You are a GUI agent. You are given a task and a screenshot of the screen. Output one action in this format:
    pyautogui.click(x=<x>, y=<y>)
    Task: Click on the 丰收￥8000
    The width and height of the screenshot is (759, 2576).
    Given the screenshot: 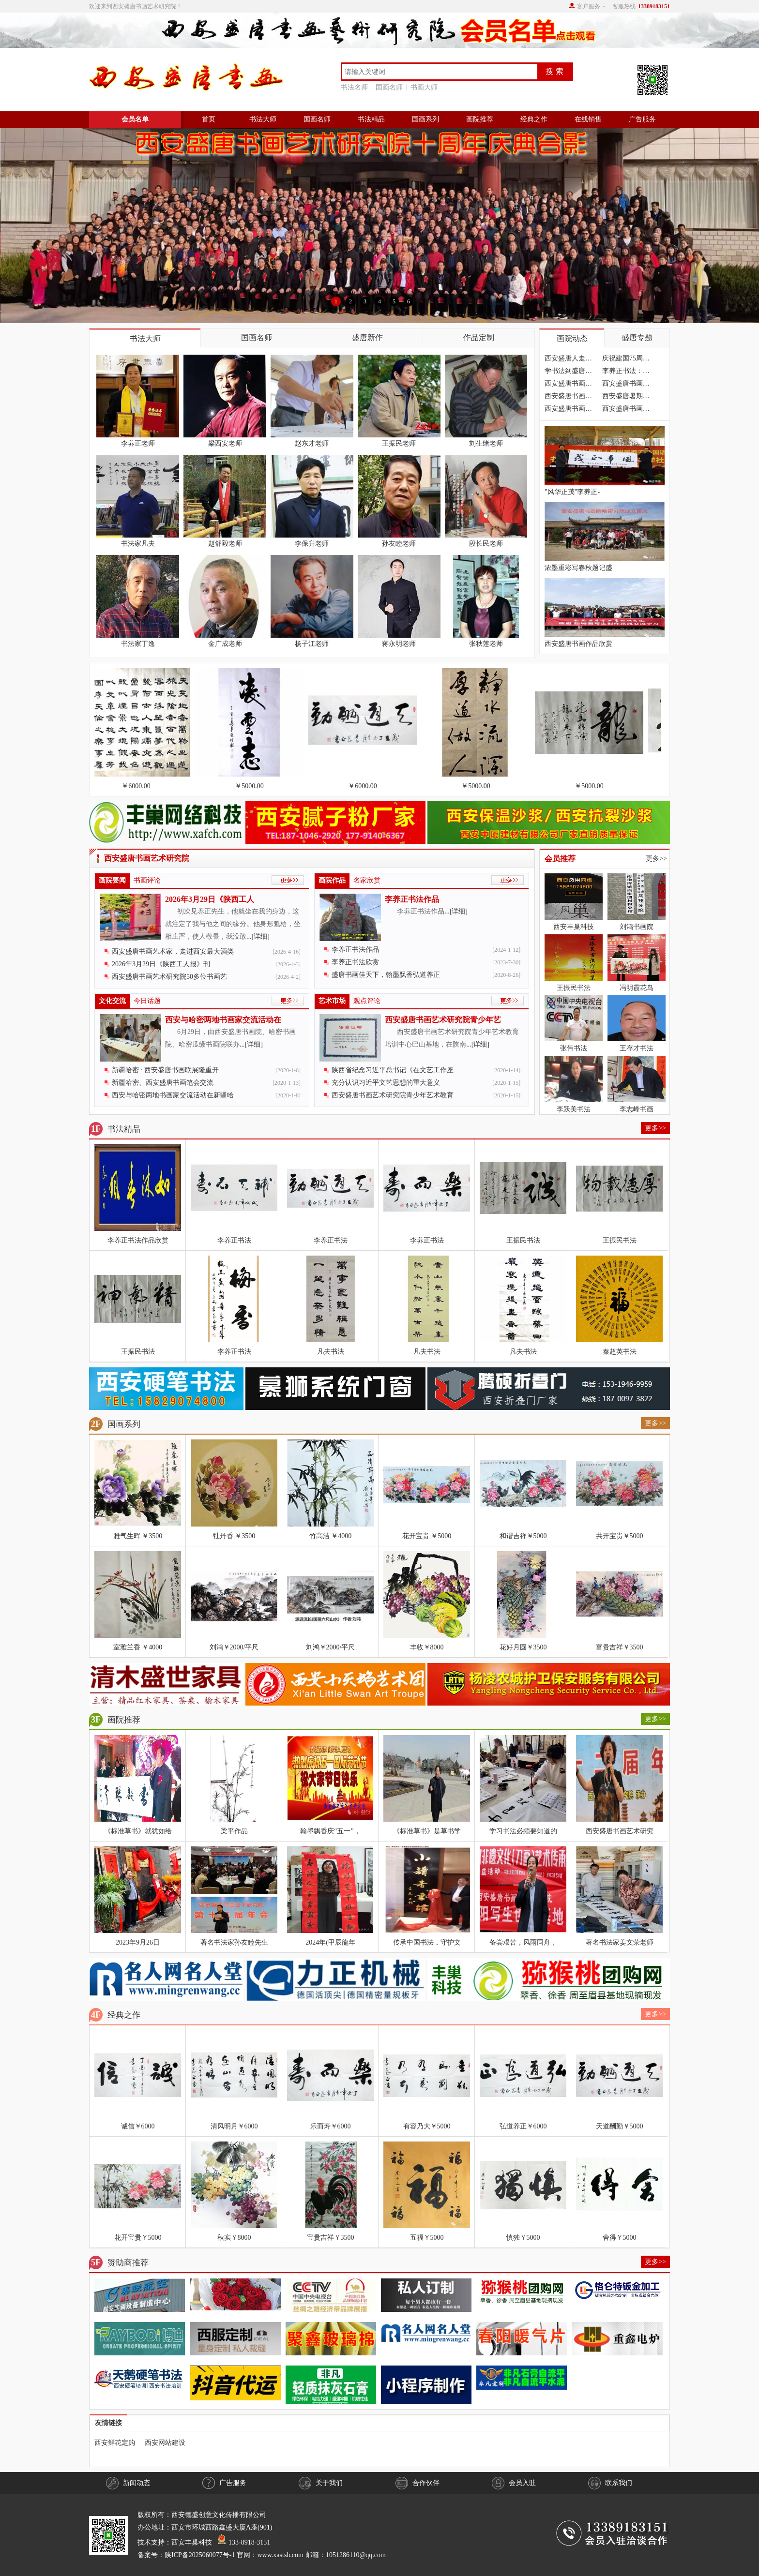 What is the action you would take?
    pyautogui.click(x=427, y=1647)
    